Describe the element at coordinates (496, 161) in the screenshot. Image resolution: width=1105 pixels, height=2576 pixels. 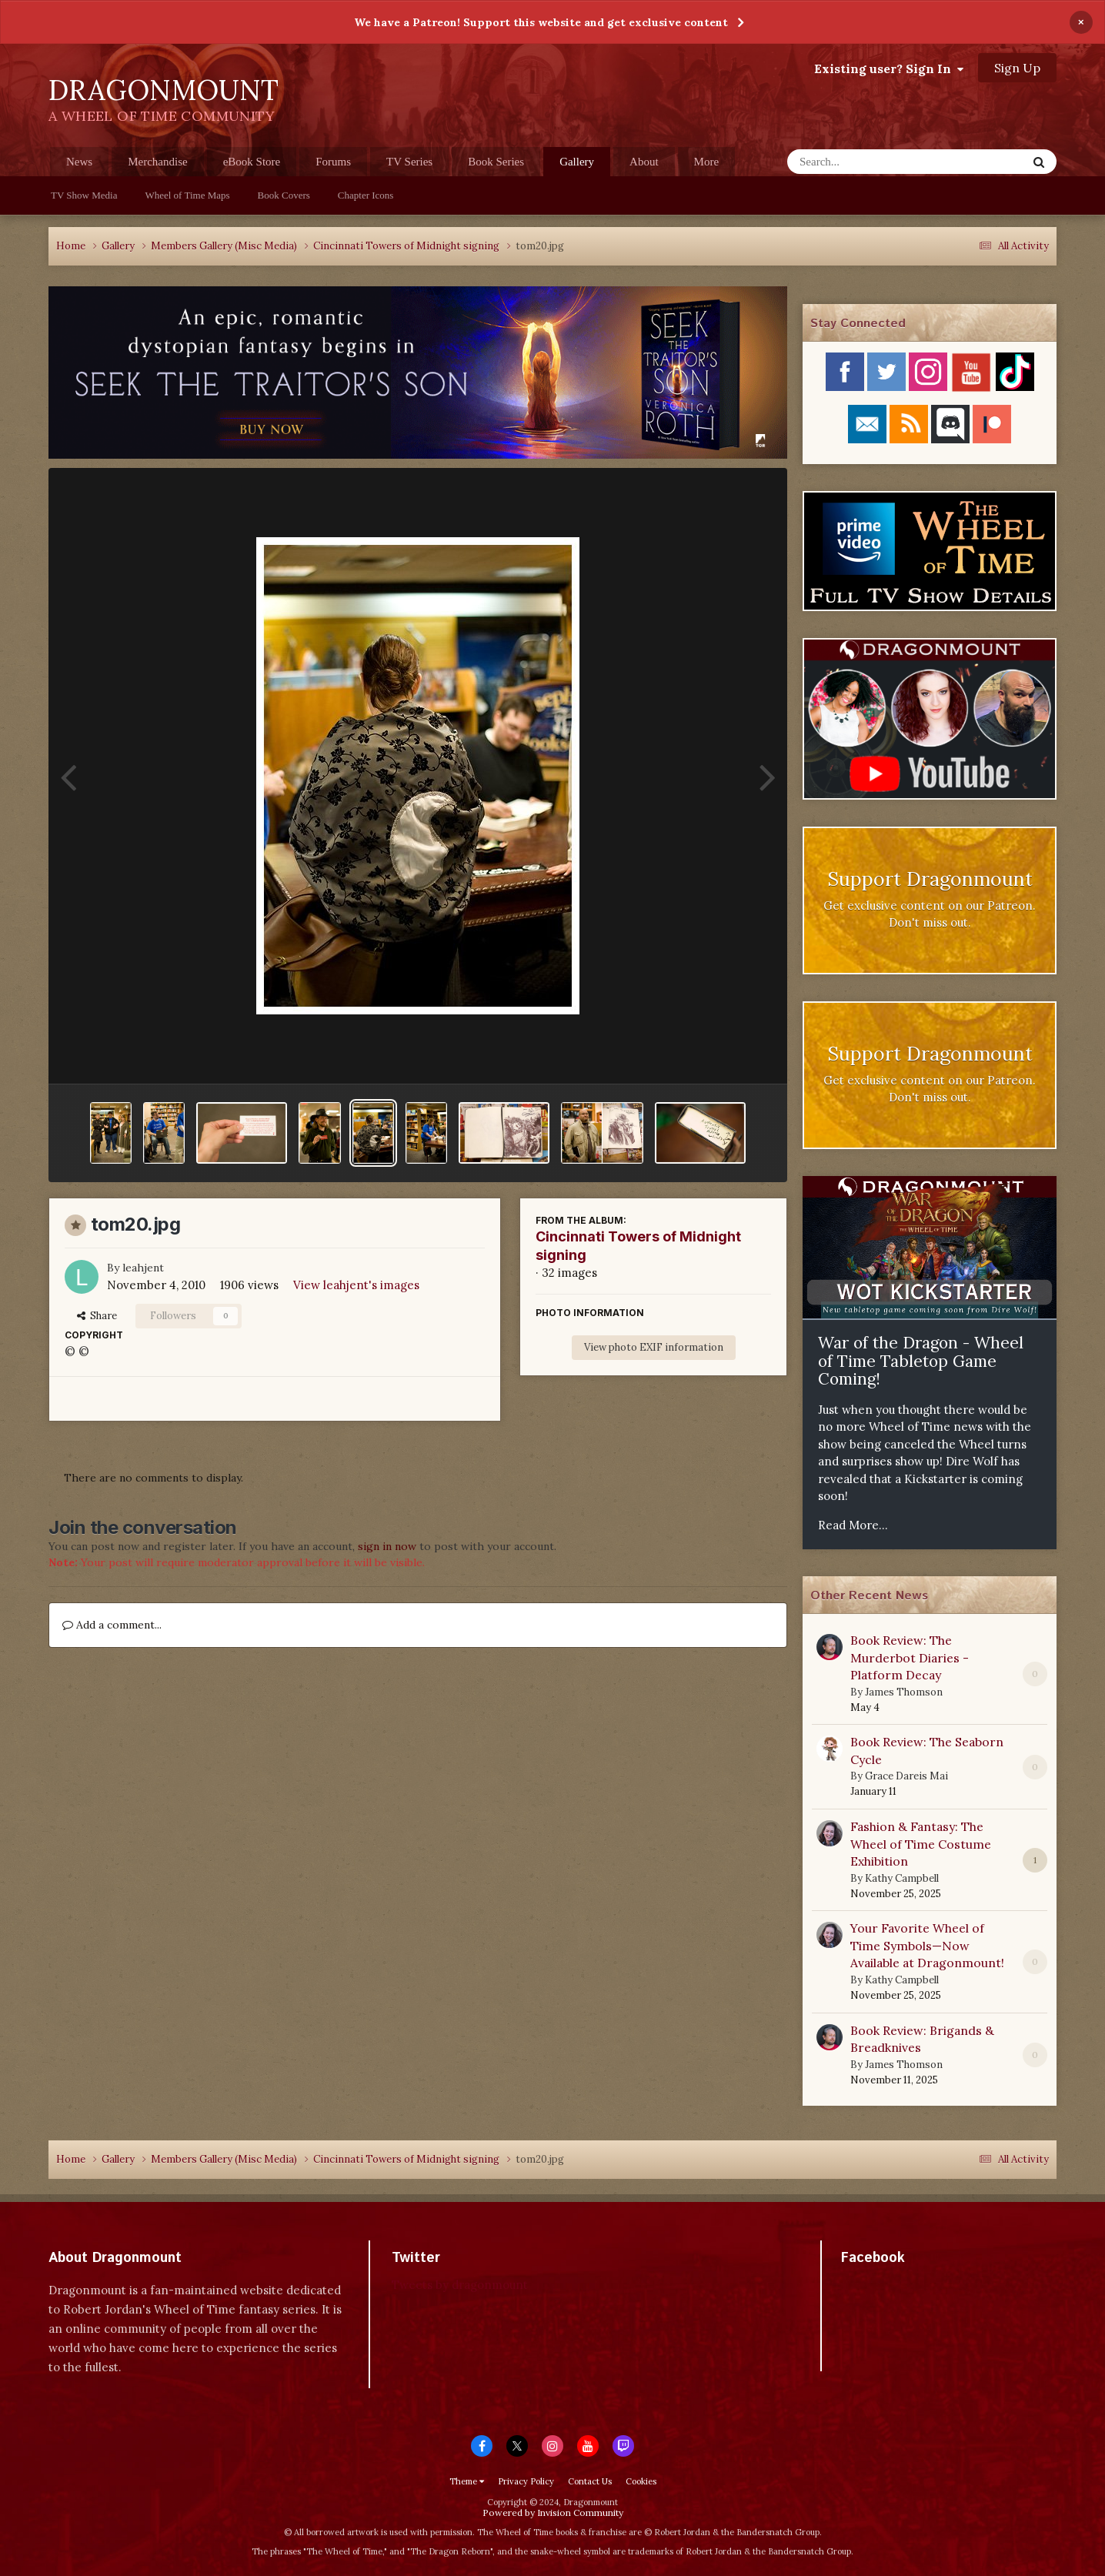
I see `Book Series` at that location.